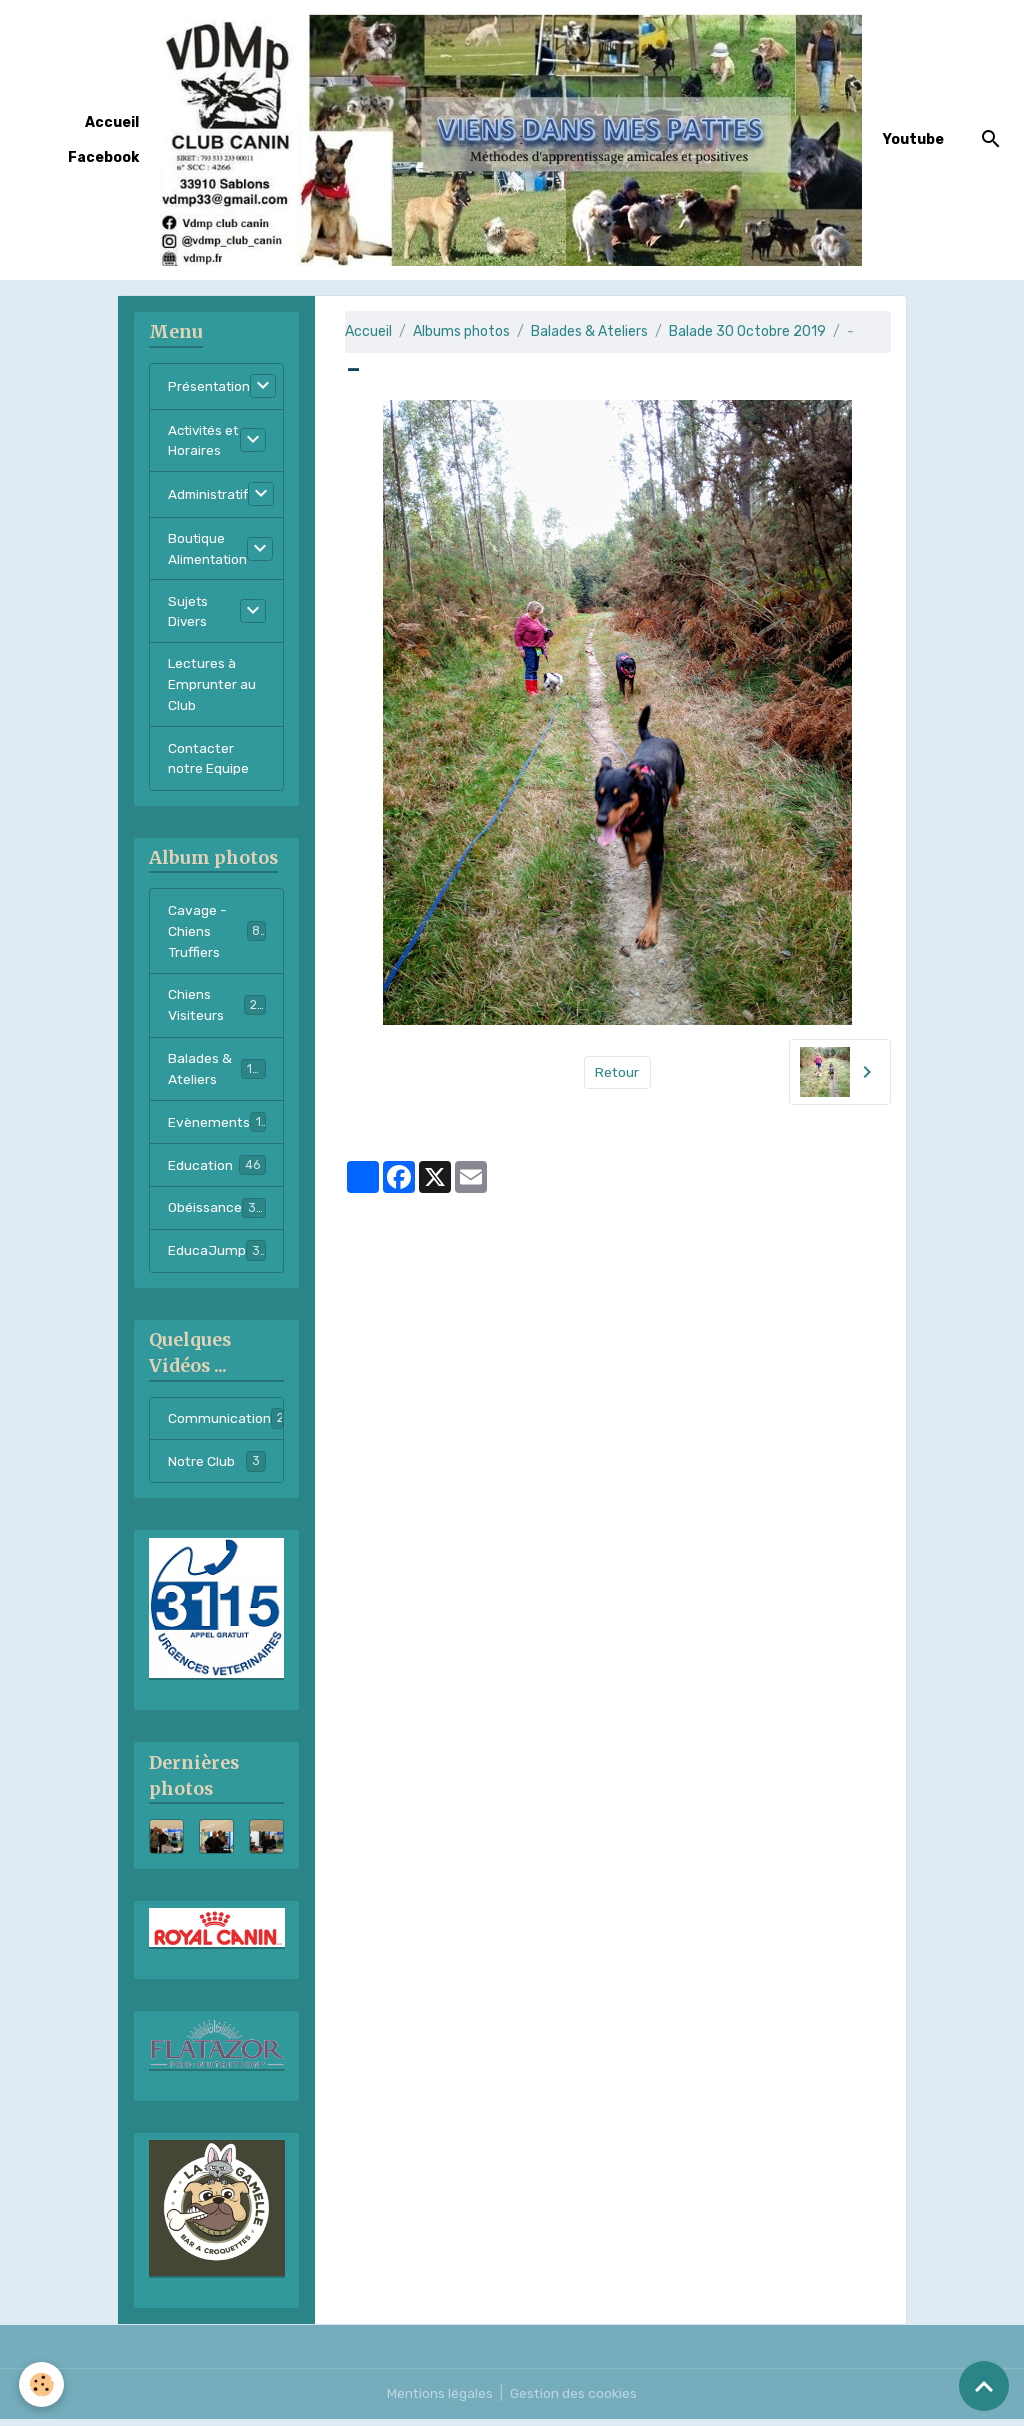  Describe the element at coordinates (984, 2386) in the screenshot. I see `[Scroll top]` at that location.